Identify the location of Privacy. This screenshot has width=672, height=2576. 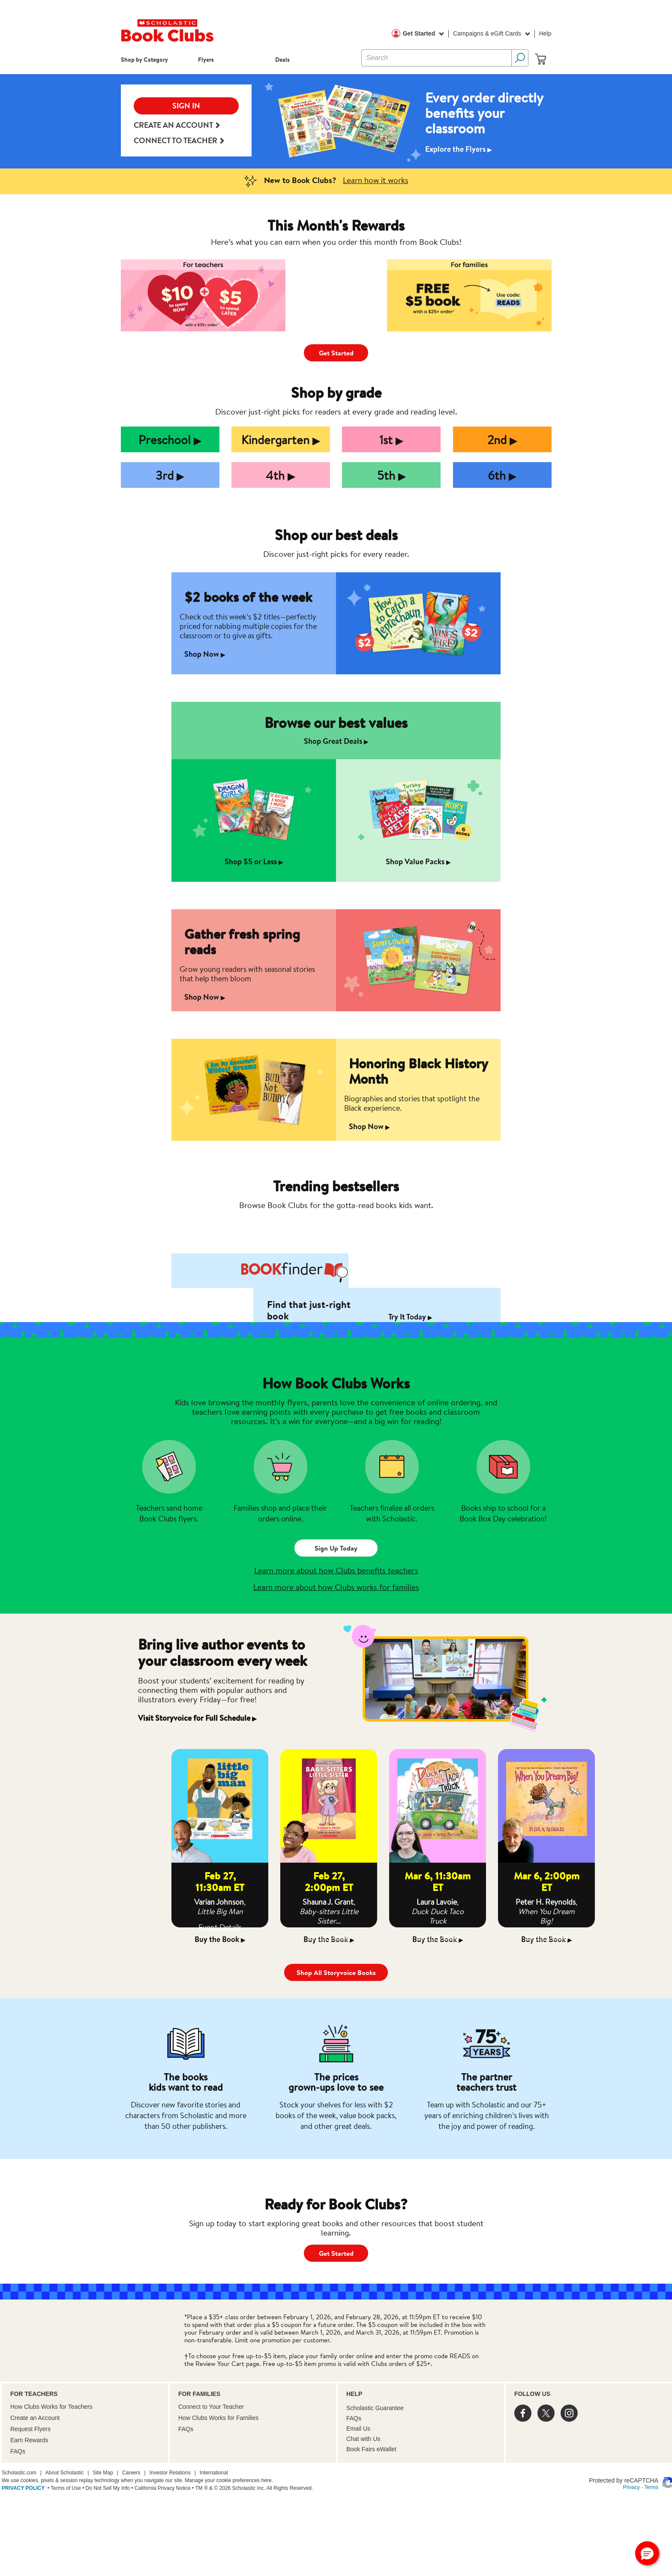
(631, 2487).